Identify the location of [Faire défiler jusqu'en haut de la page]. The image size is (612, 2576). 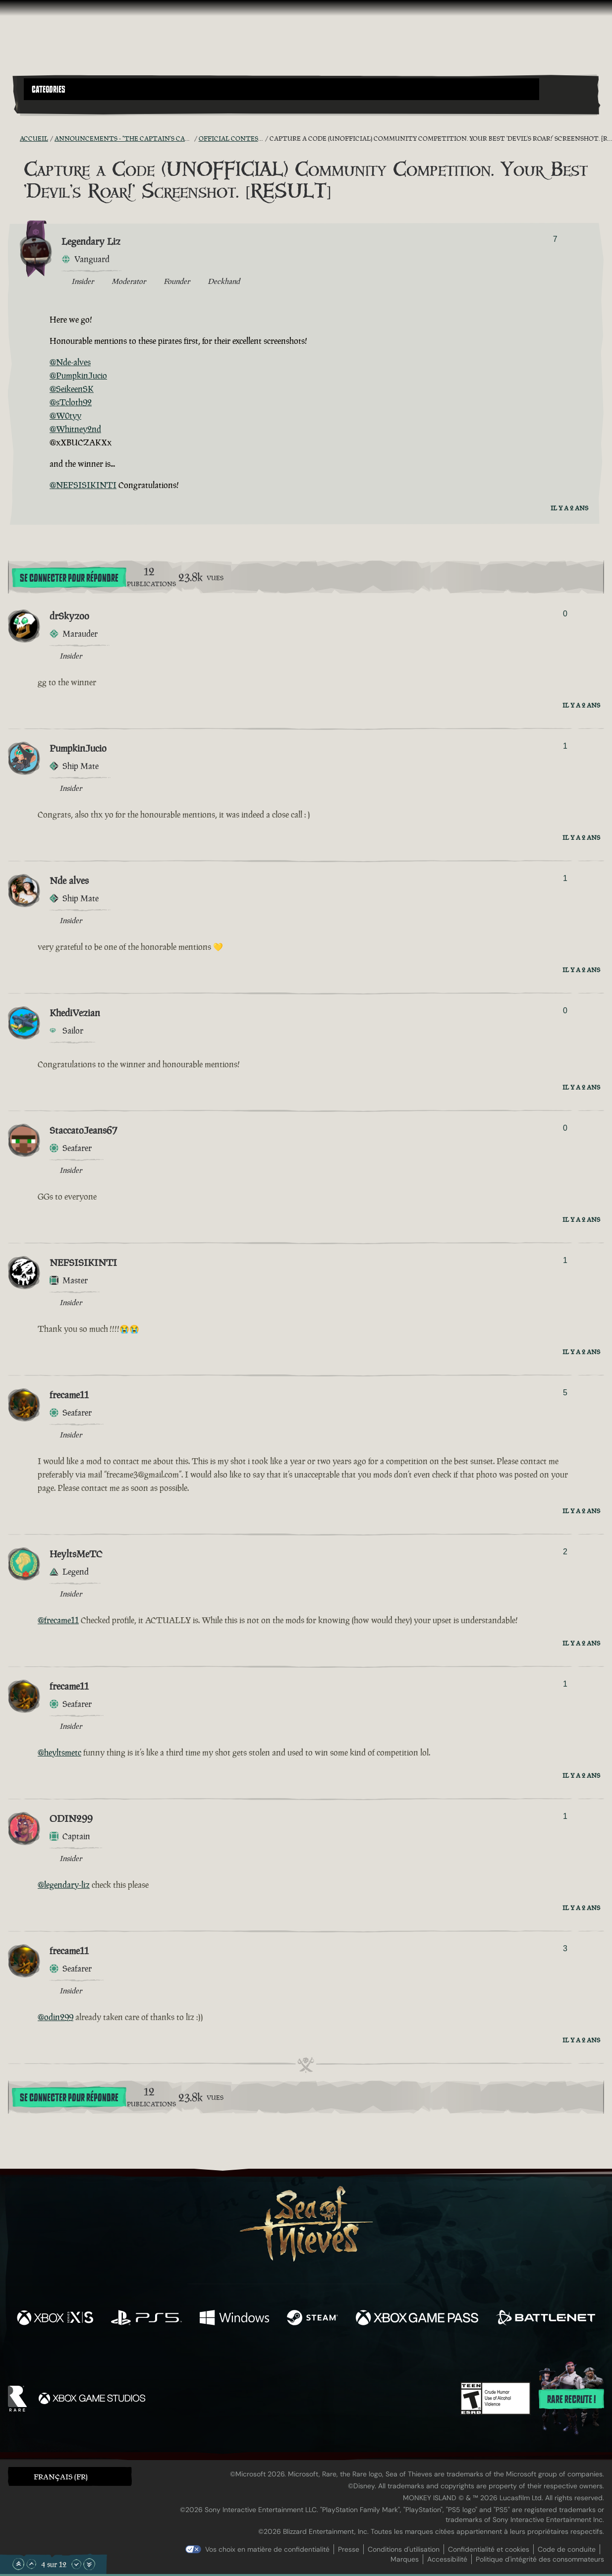
(18, 2564).